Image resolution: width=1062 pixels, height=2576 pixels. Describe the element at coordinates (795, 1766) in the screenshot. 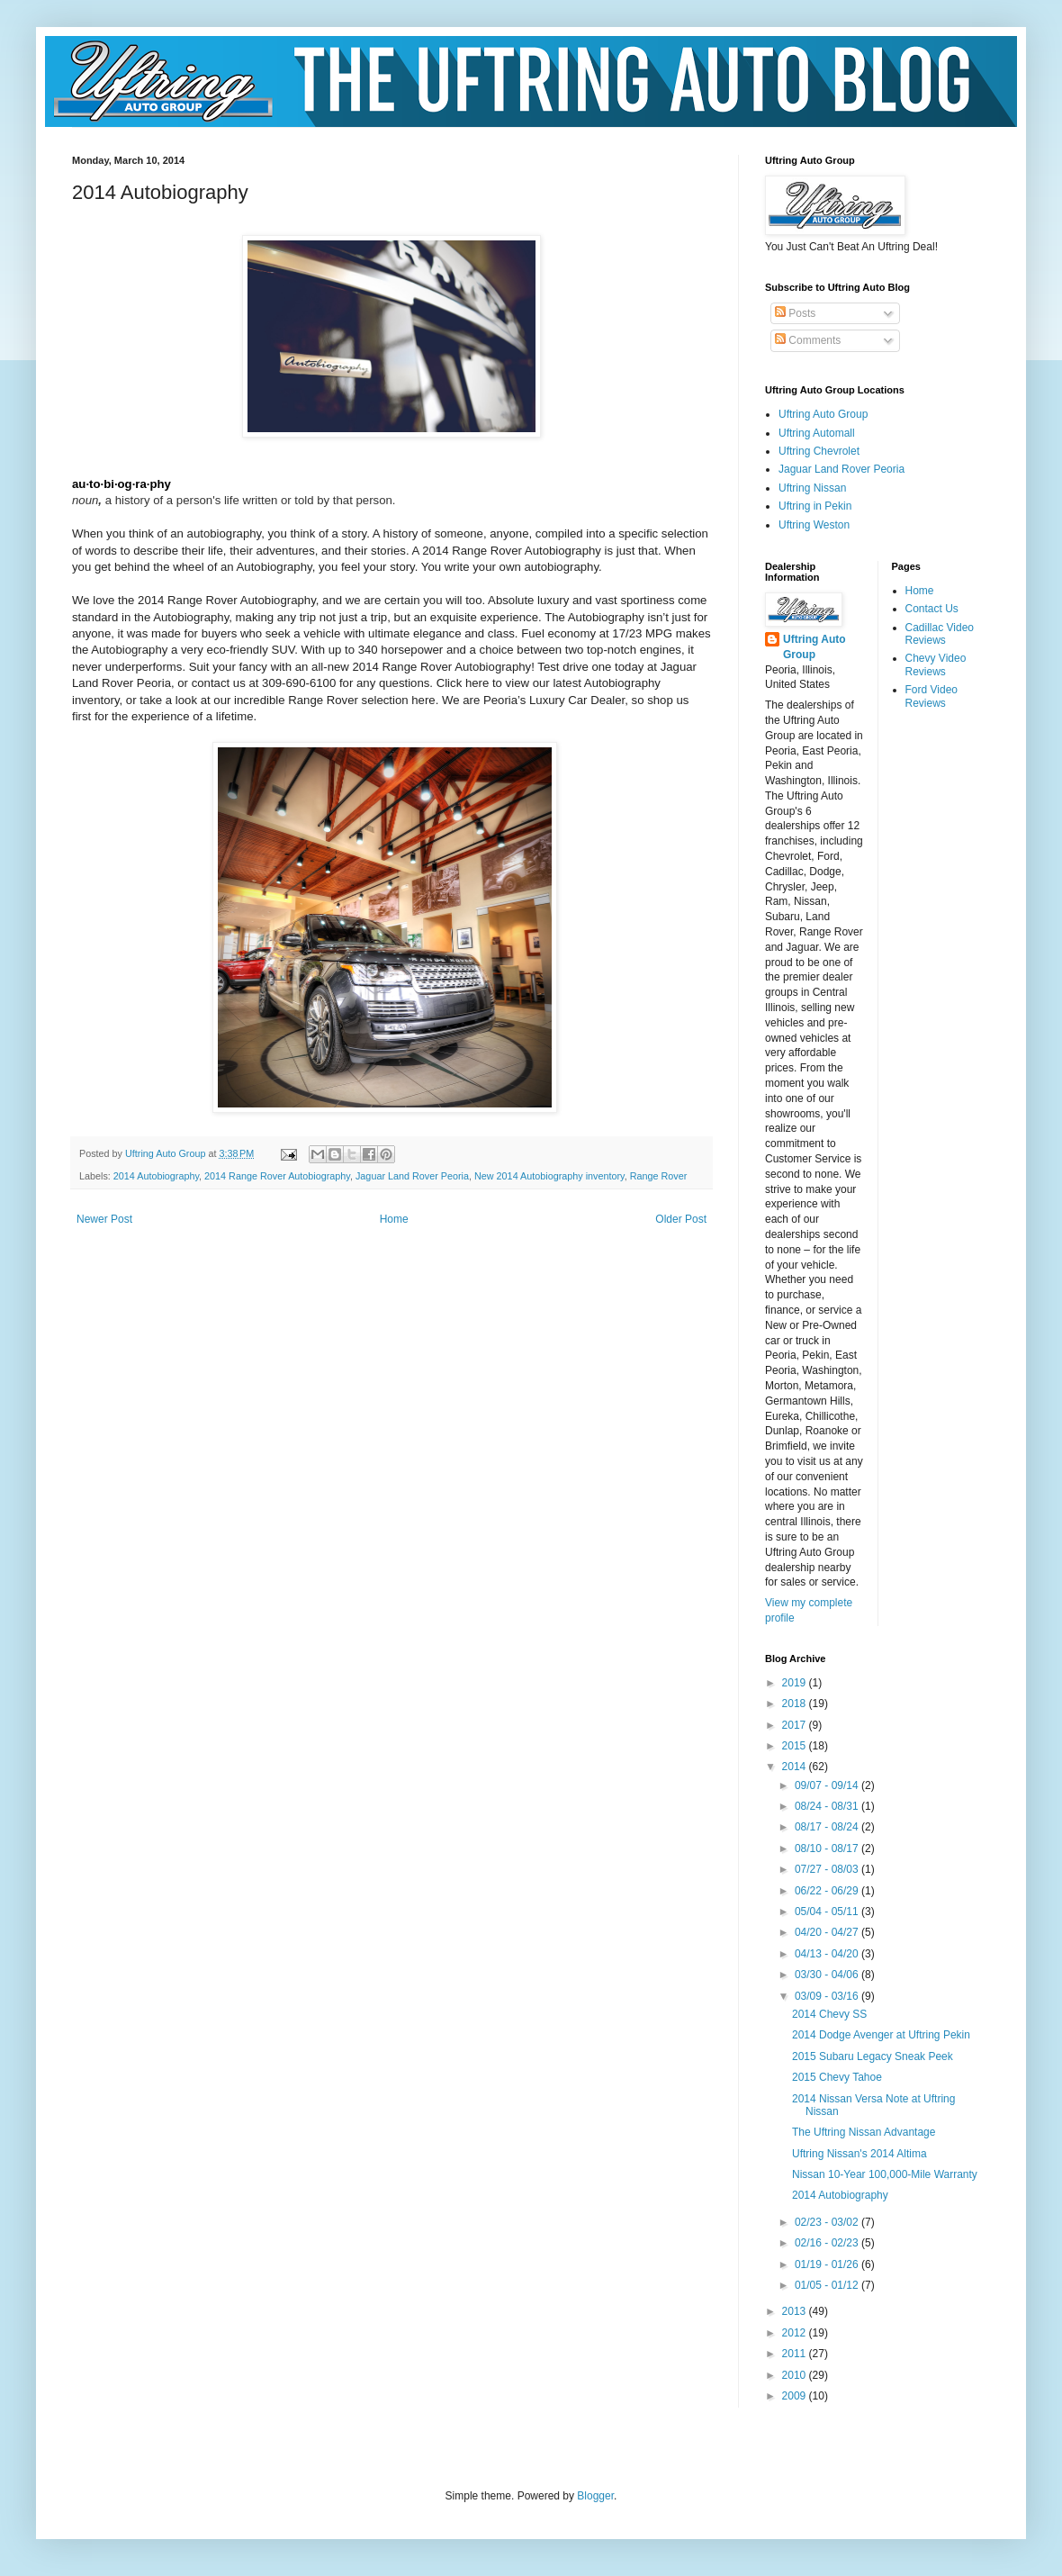

I see `2014` at that location.